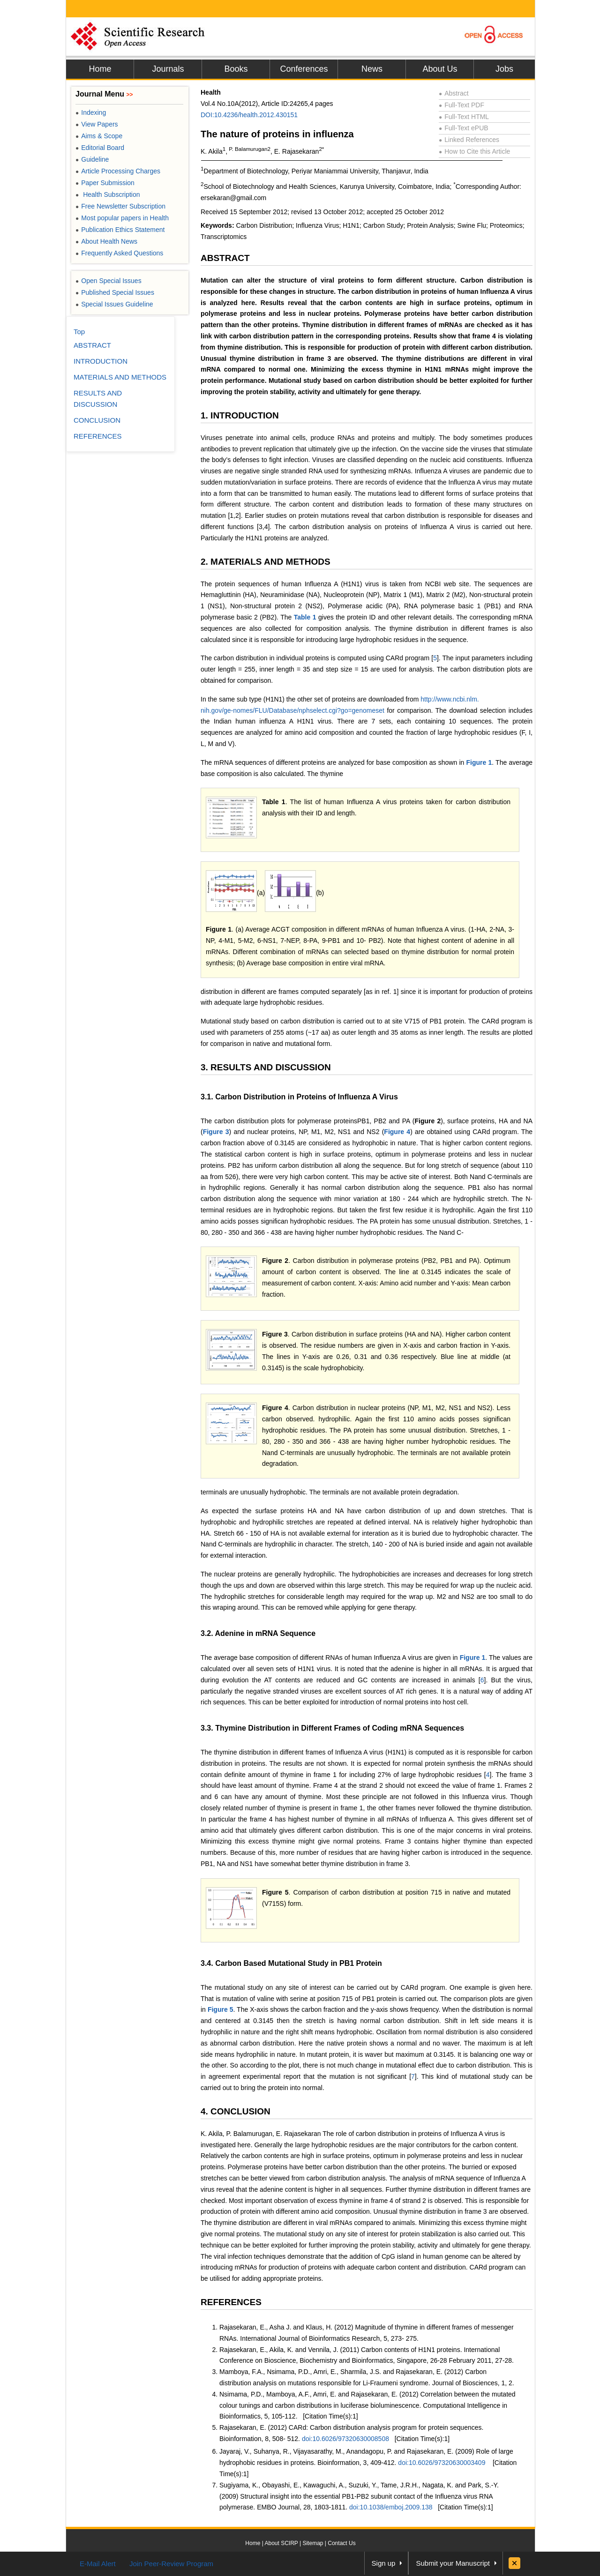 Image resolution: width=600 pixels, height=2576 pixels. I want to click on 2. MATERIALS AND METHODS, so click(265, 562).